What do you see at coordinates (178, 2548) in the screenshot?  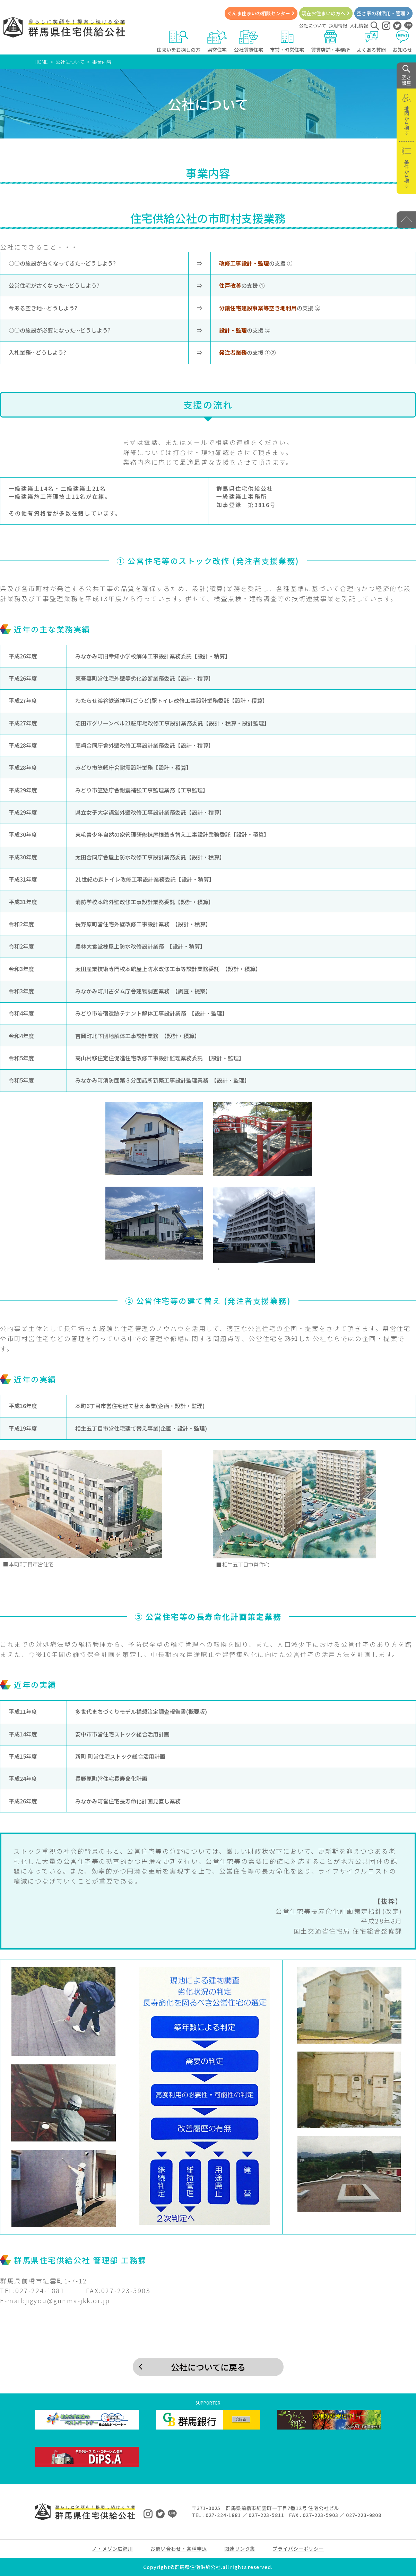 I see `お問い合わせ・各種申込` at bounding box center [178, 2548].